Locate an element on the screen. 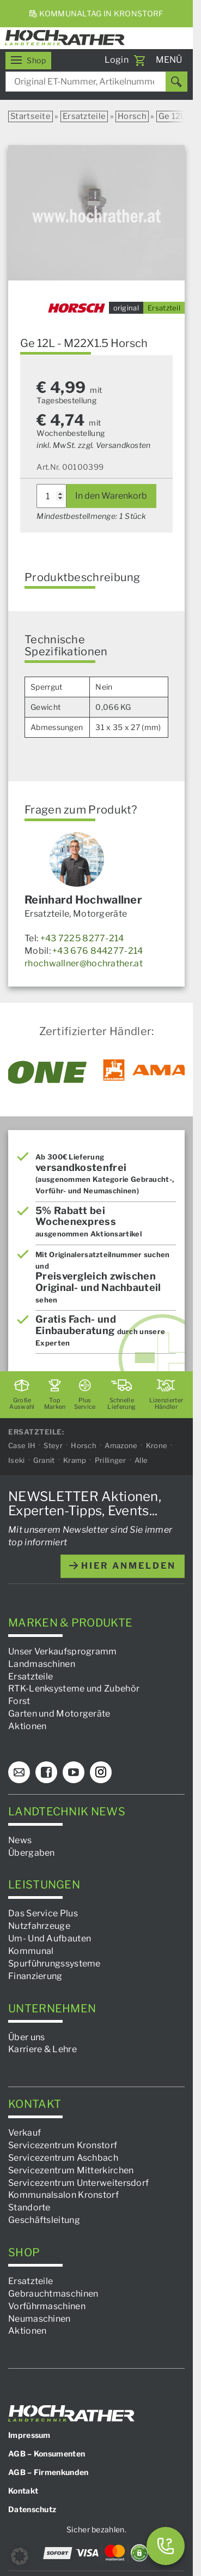 The width and height of the screenshot is (201, 2576). Forst is located at coordinates (19, 1701).